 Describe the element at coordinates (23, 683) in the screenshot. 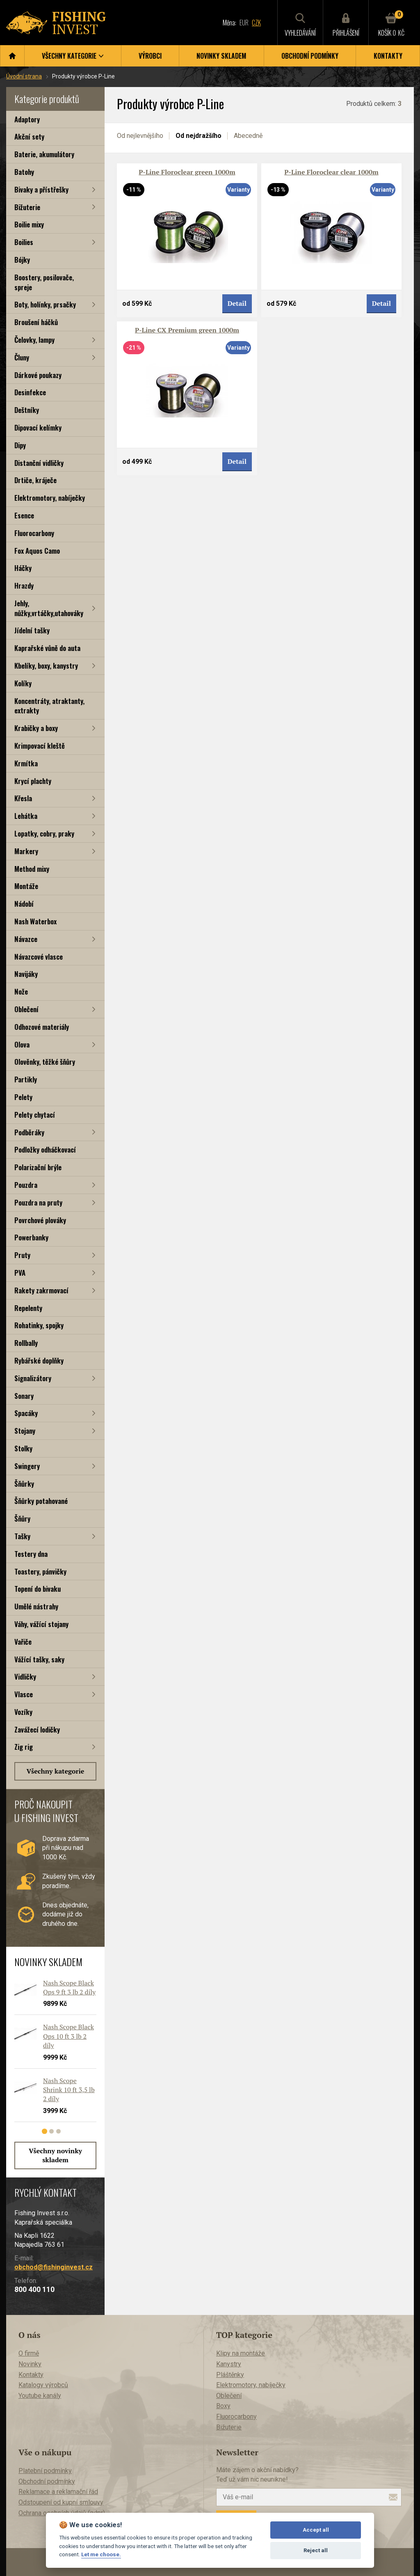

I see `Kolíky` at that location.